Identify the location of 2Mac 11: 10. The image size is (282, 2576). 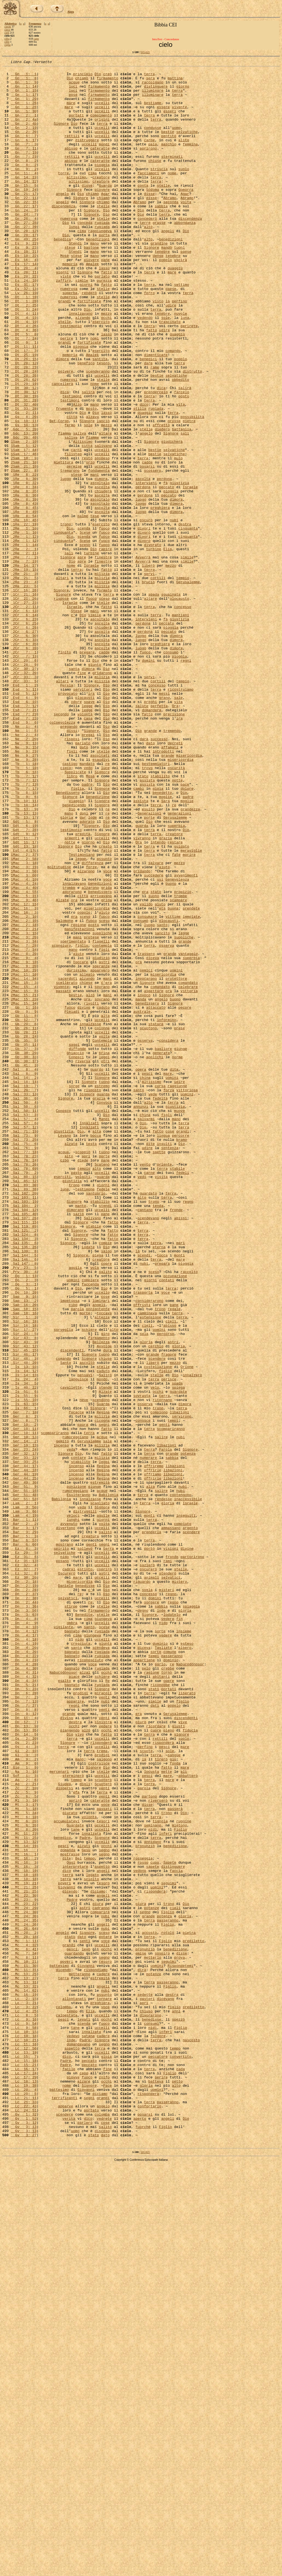
(24, 1156).